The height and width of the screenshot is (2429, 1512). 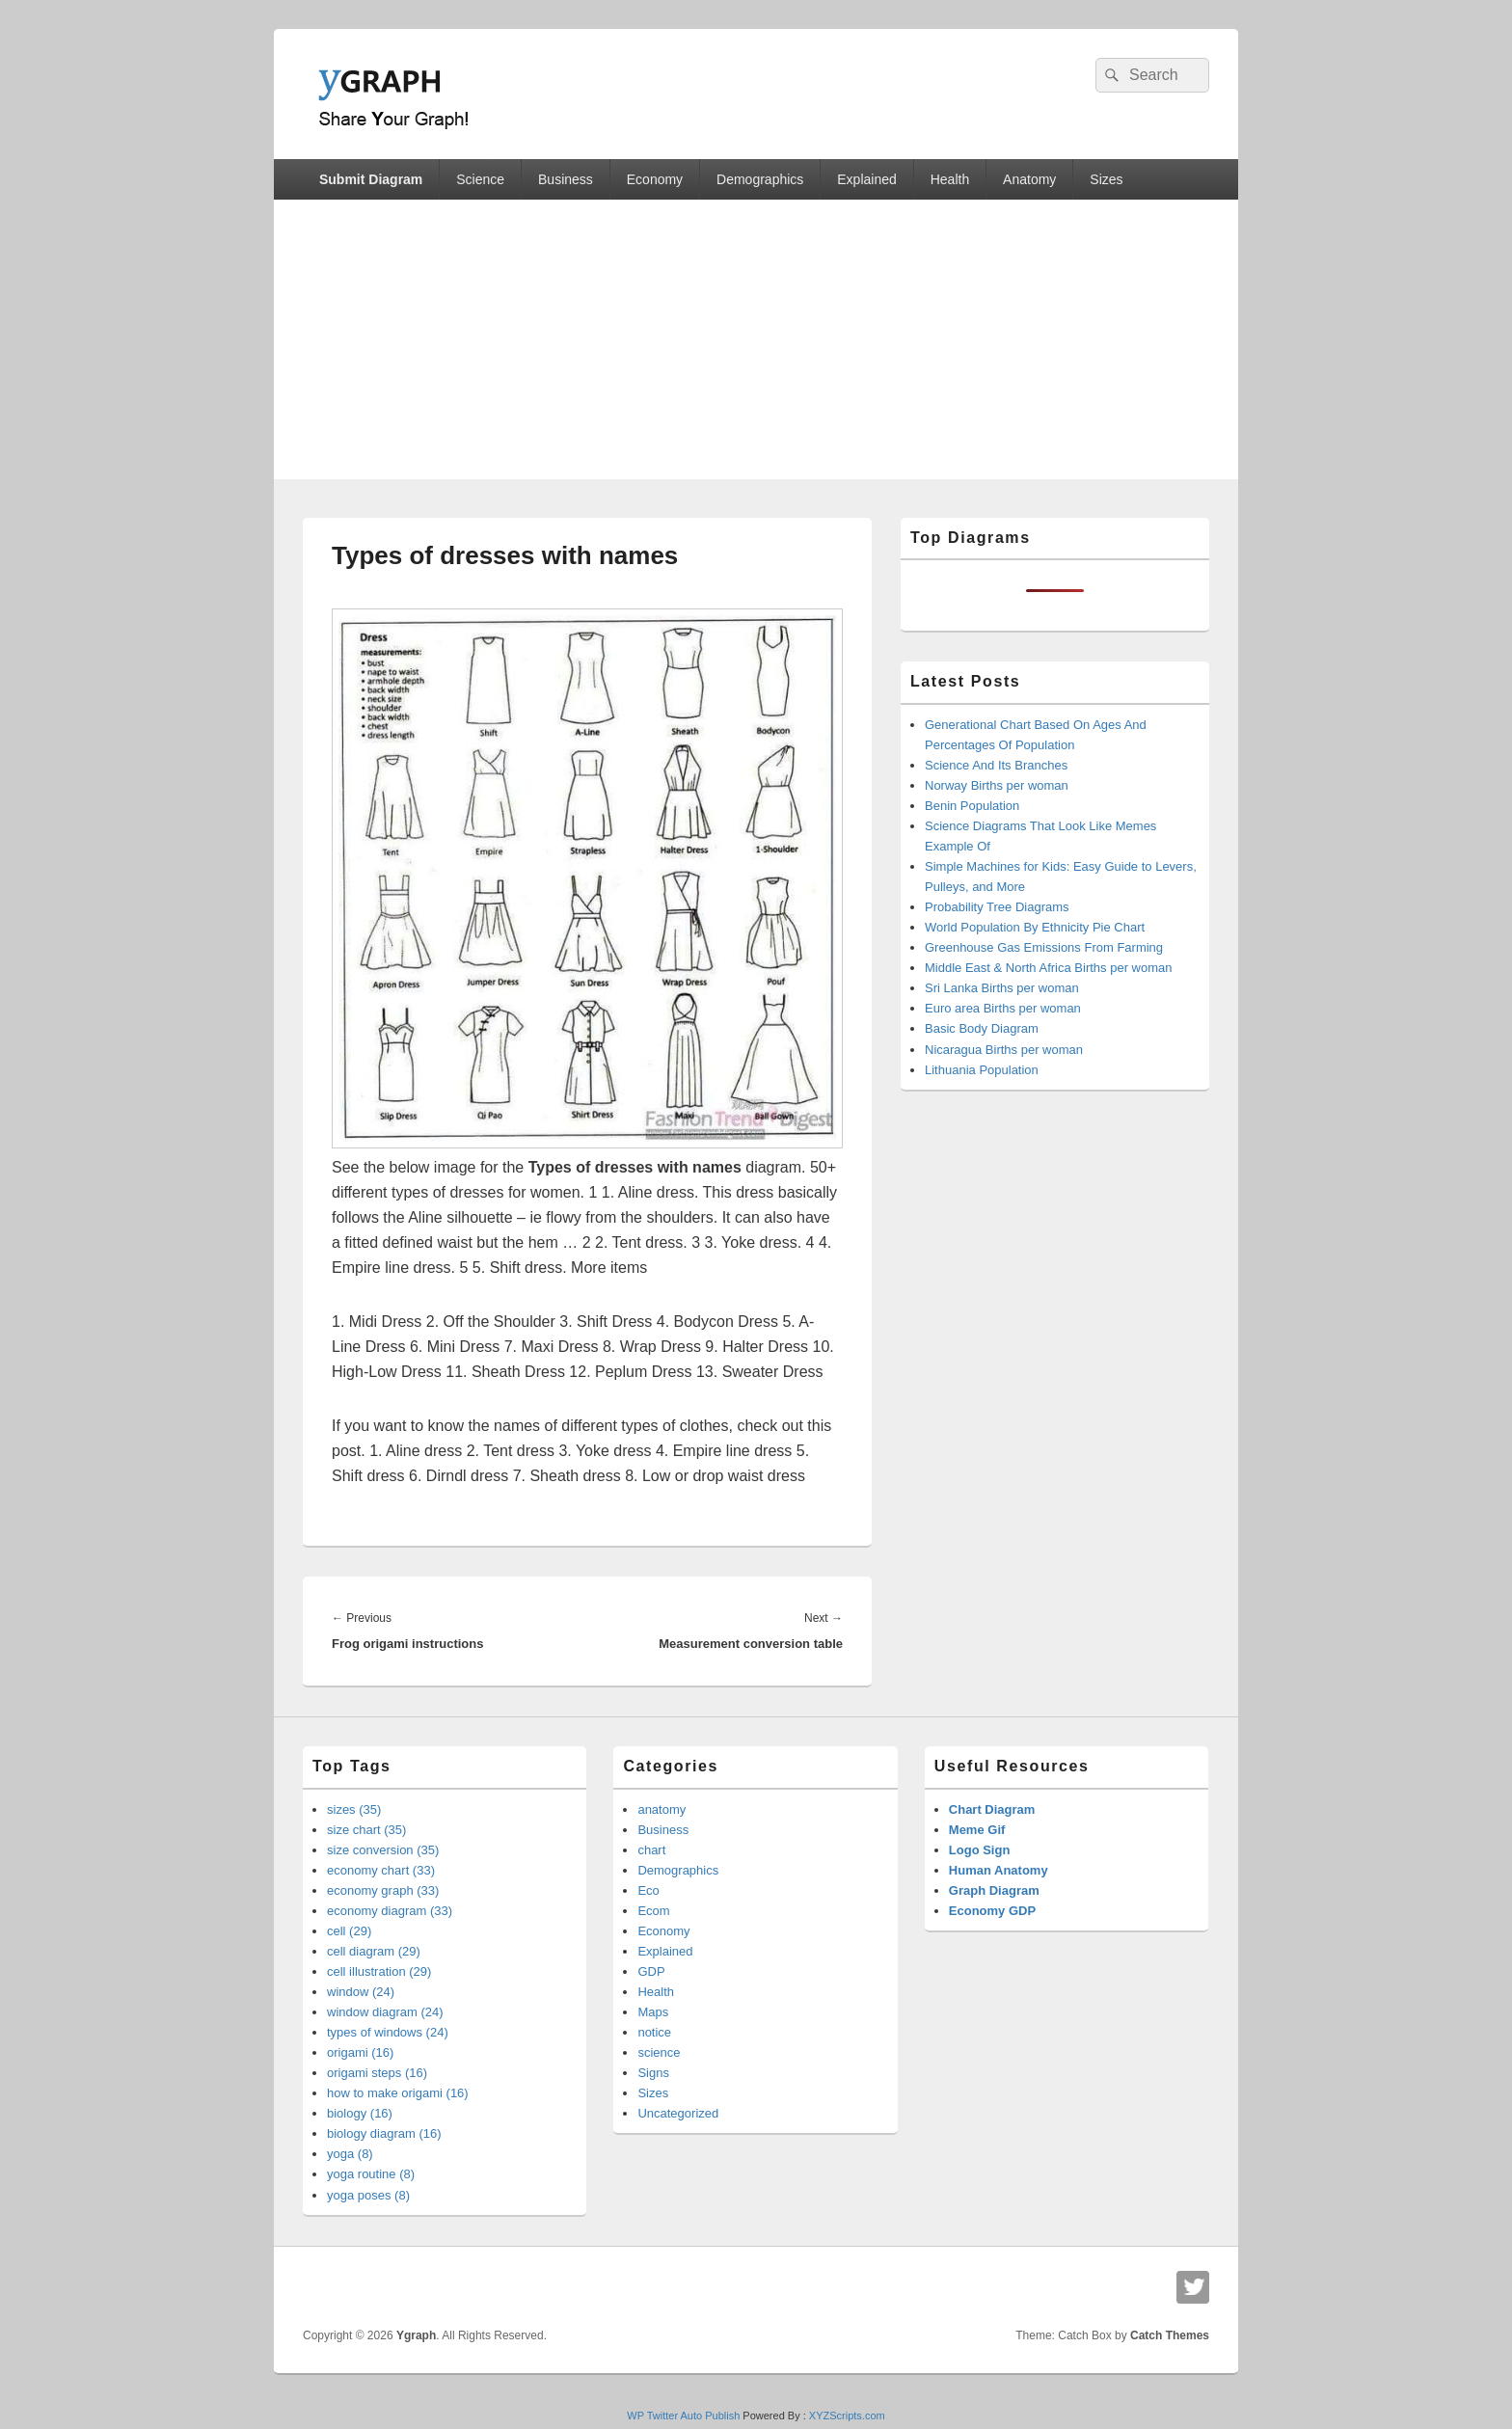 I want to click on window (24), so click(x=360, y=1991).